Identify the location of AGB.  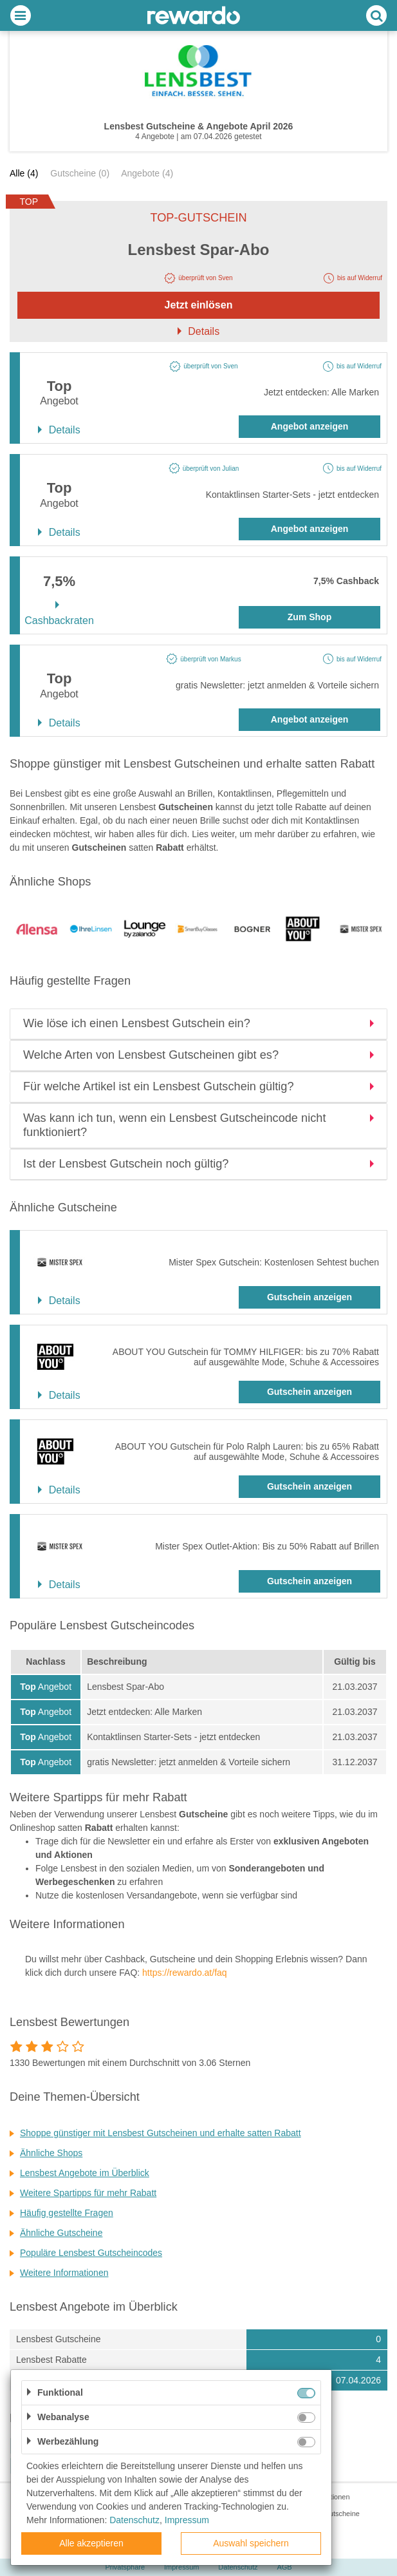
(284, 2567).